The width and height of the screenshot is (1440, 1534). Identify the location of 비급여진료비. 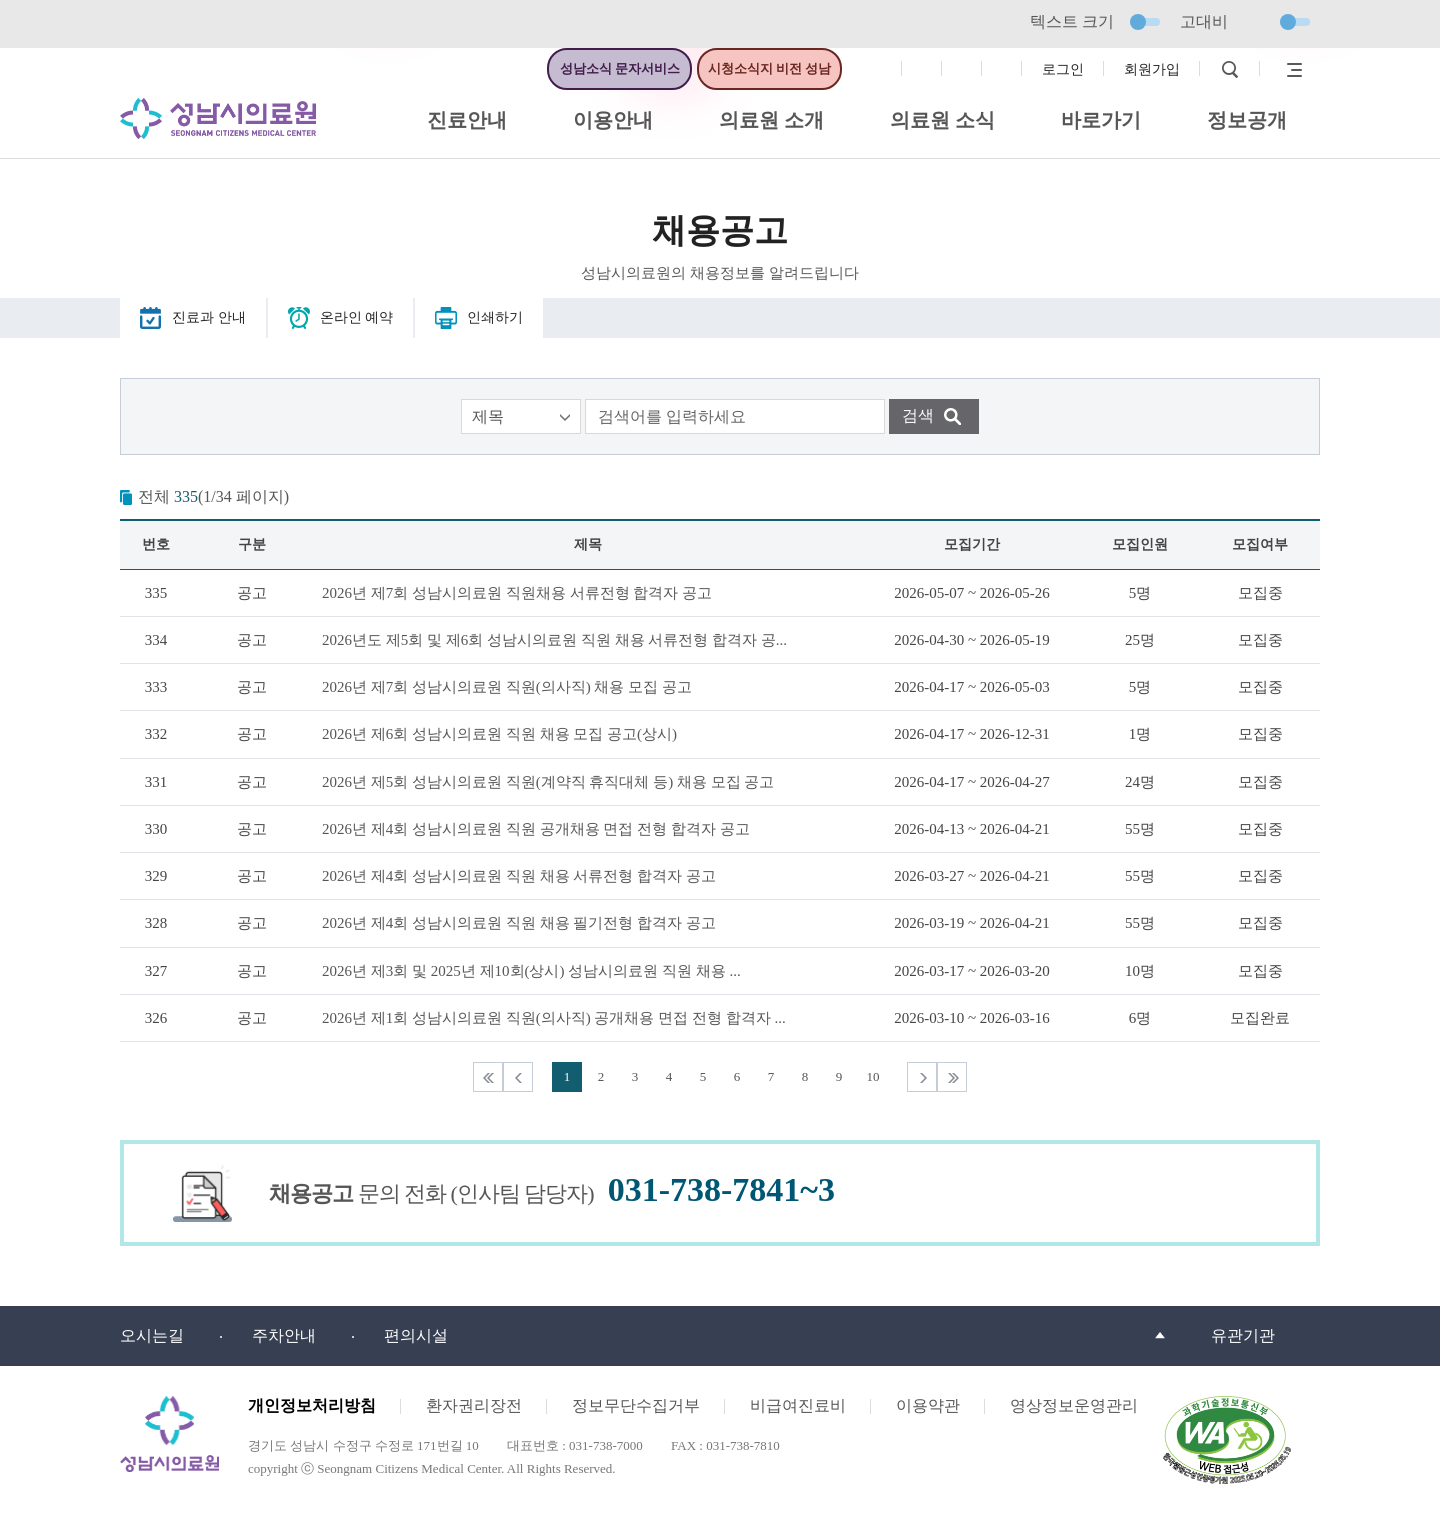
(798, 1405).